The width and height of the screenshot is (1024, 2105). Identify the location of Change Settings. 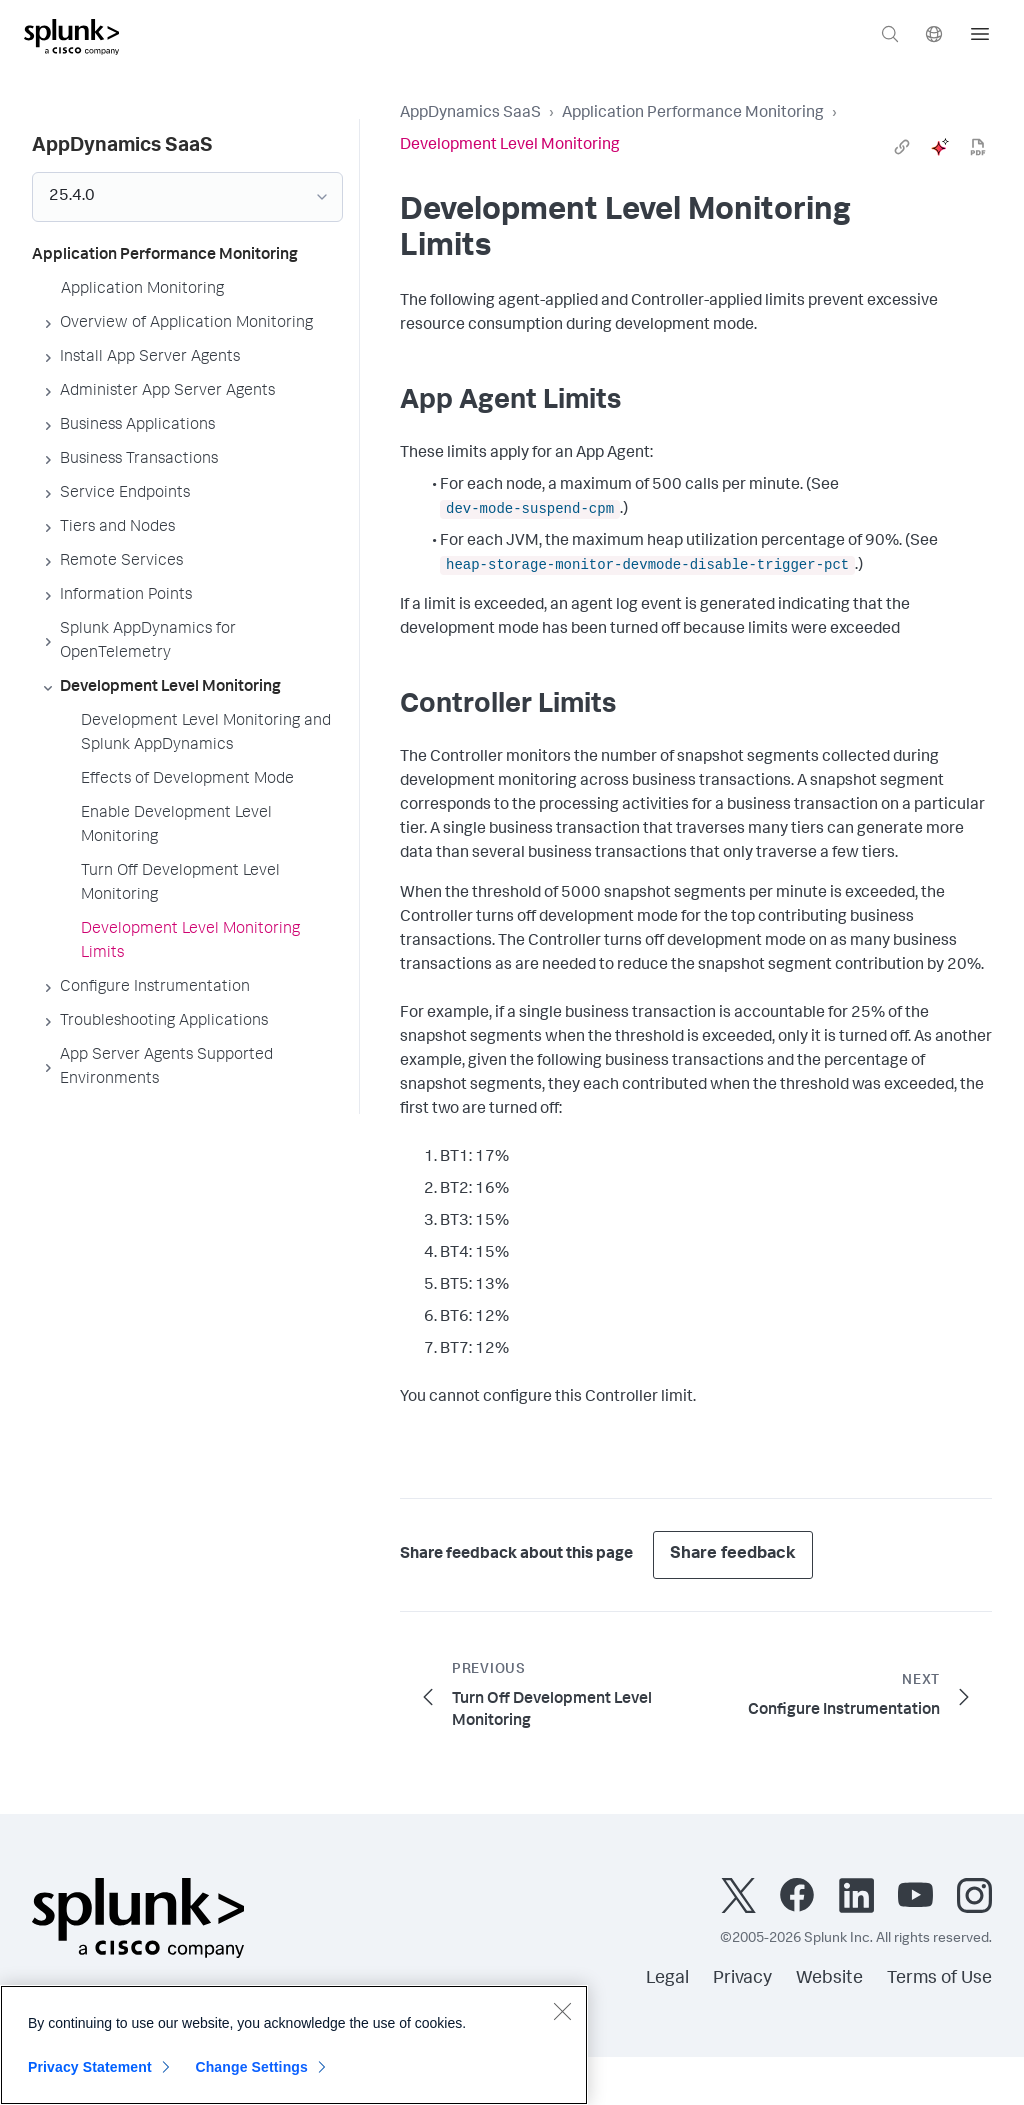
(251, 2067).